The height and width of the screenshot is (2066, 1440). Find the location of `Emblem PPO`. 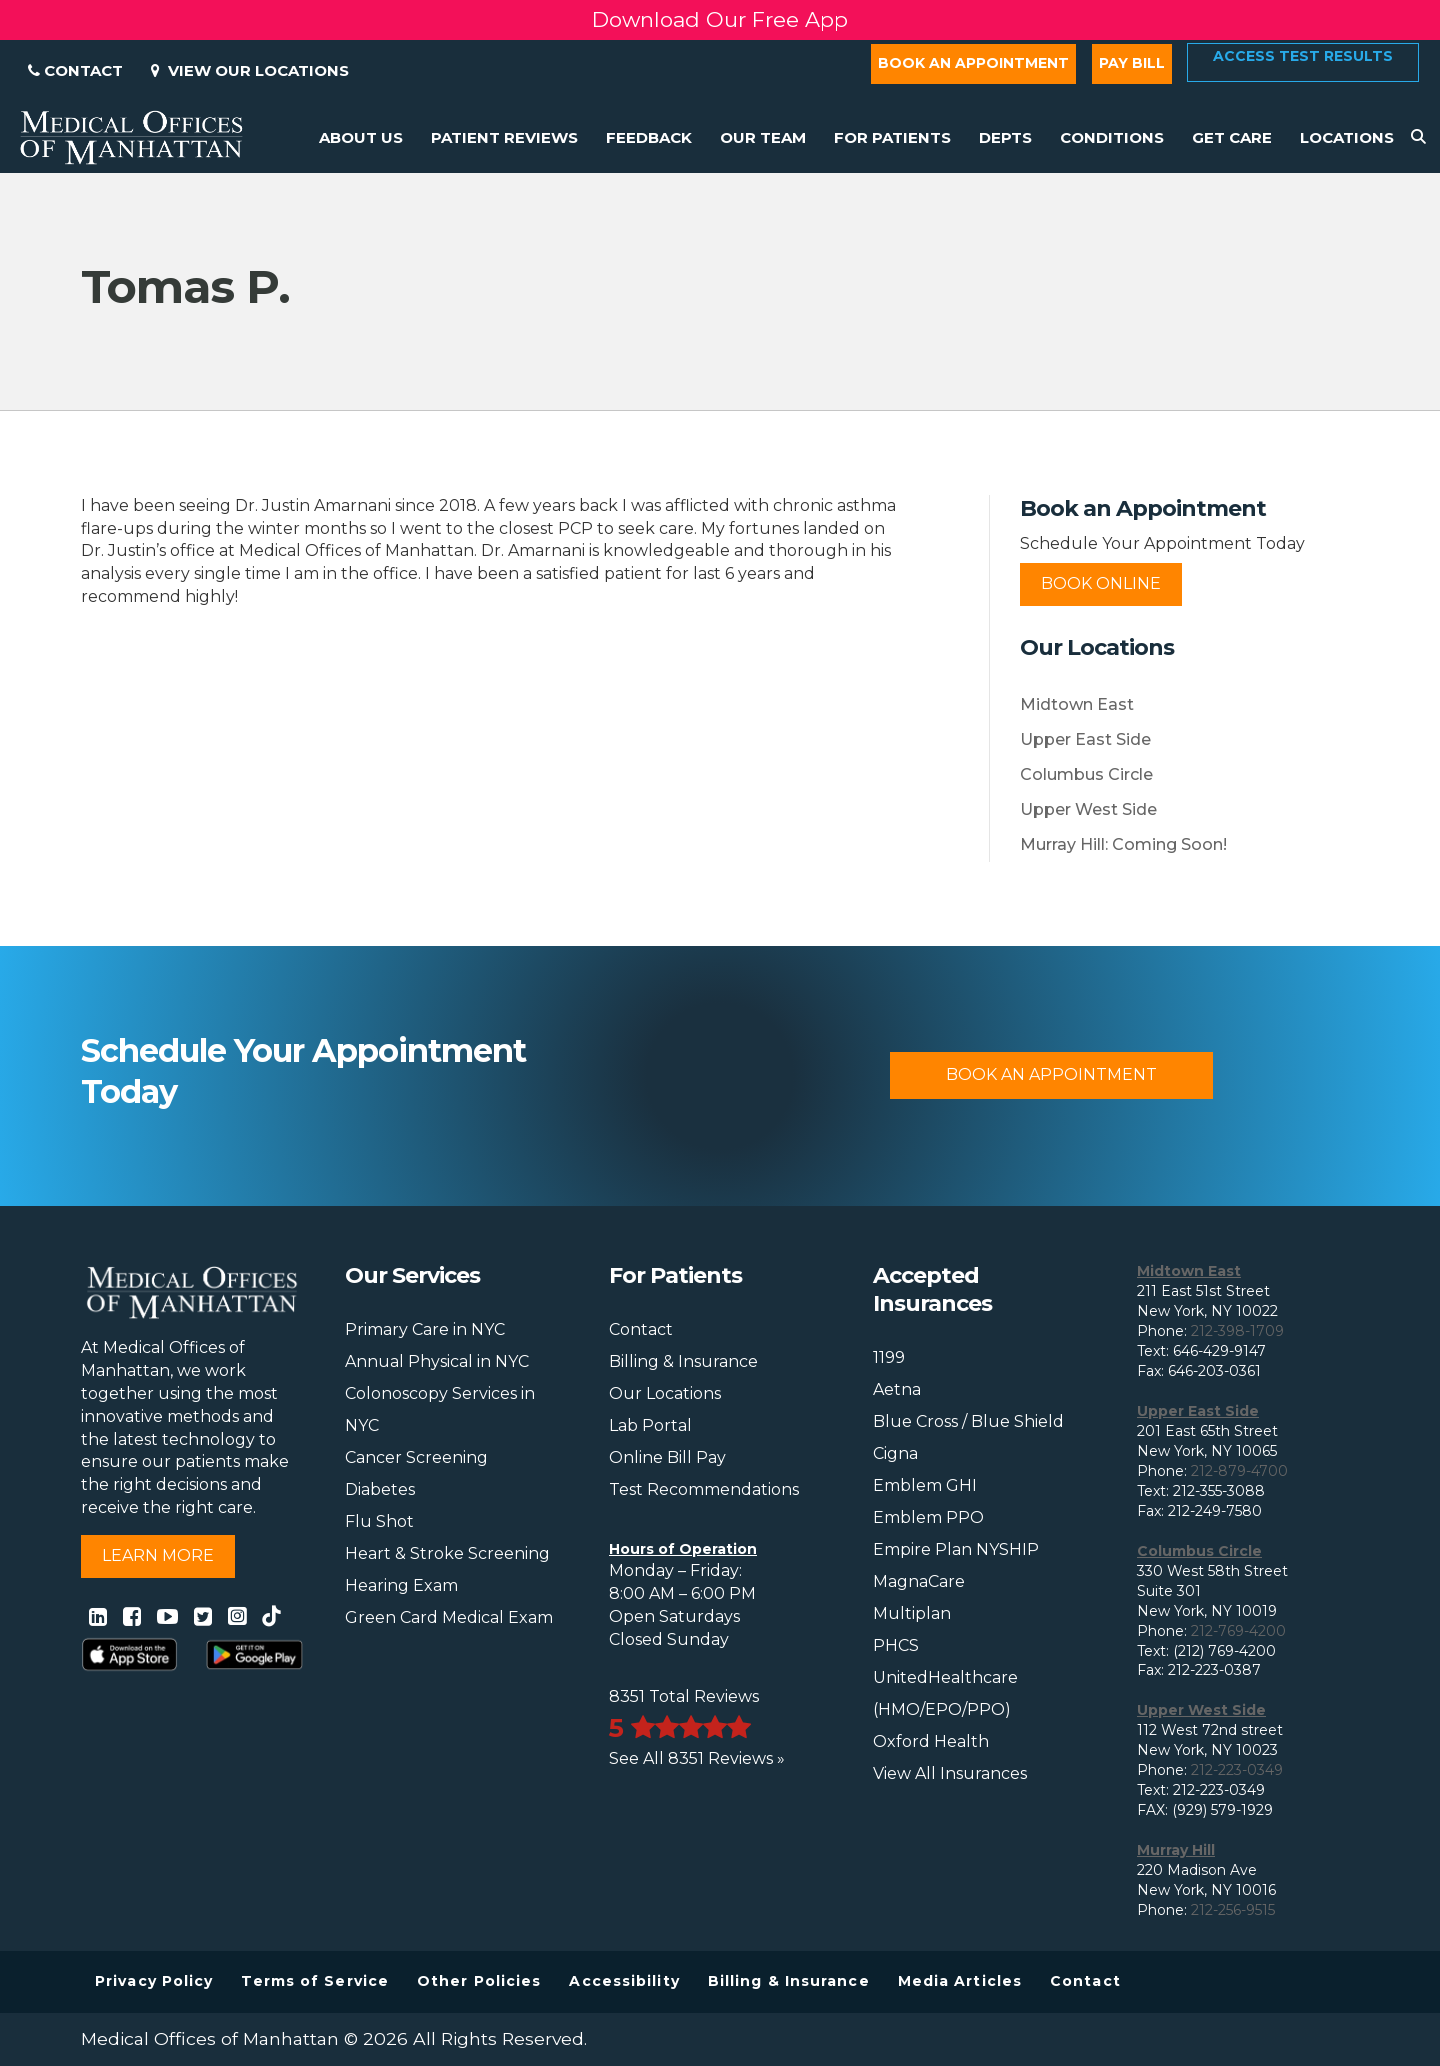

Emblem PPO is located at coordinates (928, 1517).